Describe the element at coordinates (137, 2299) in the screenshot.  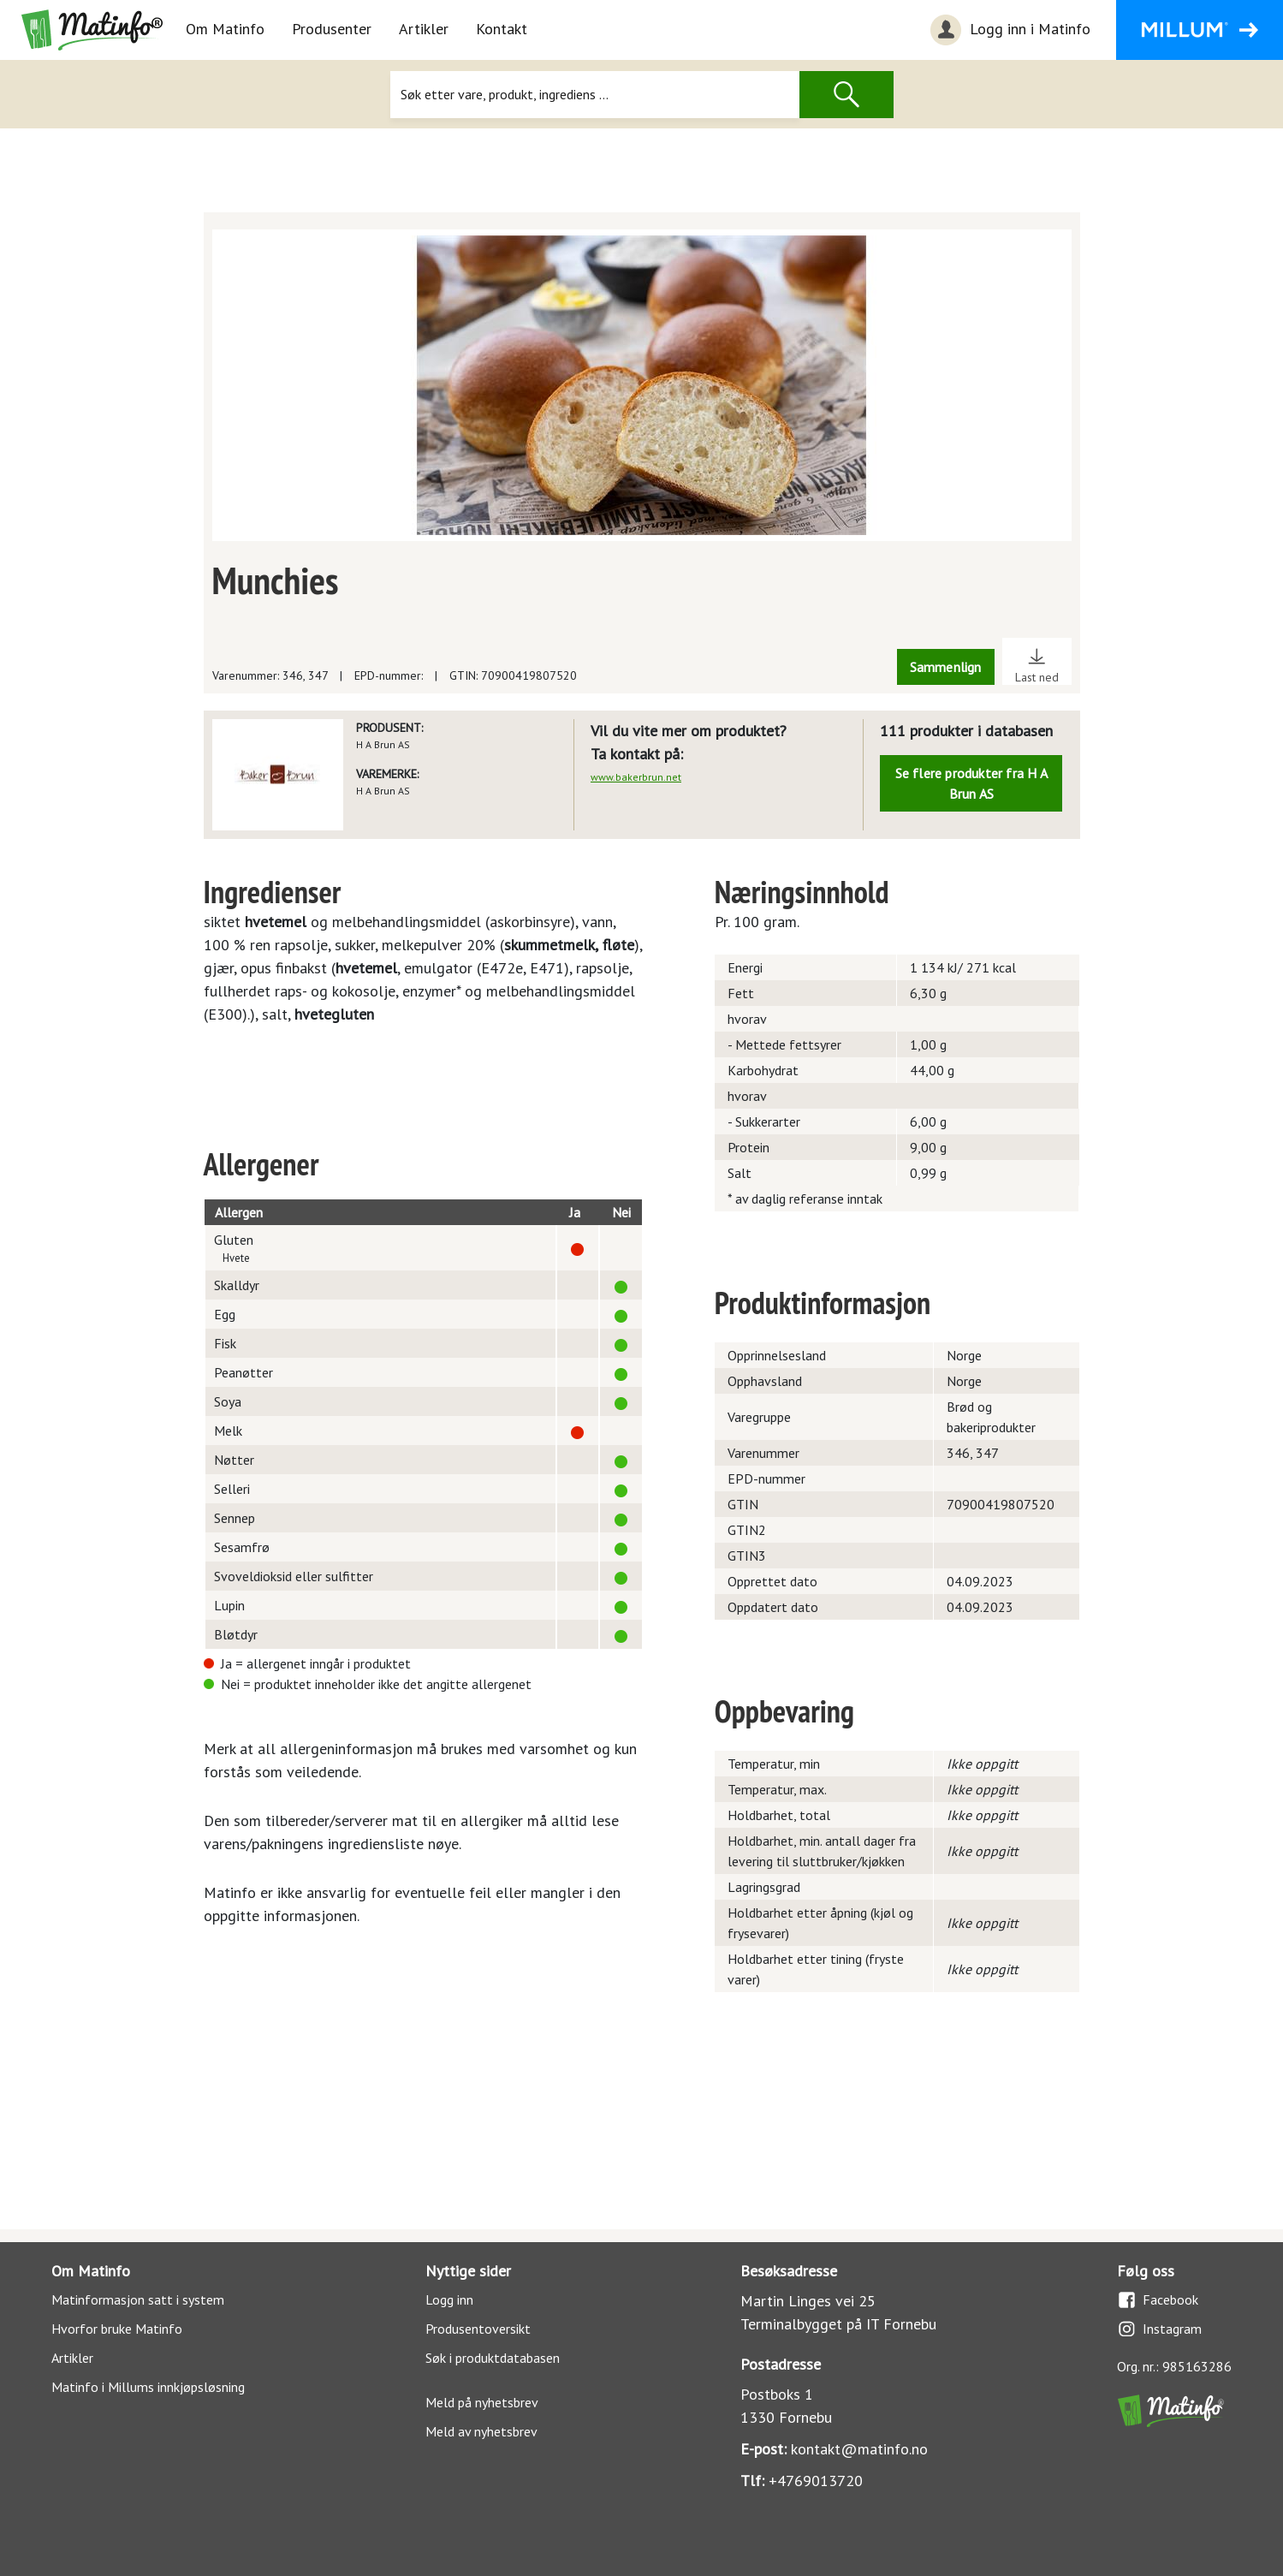
I see `Matinformasjon satt i system` at that location.